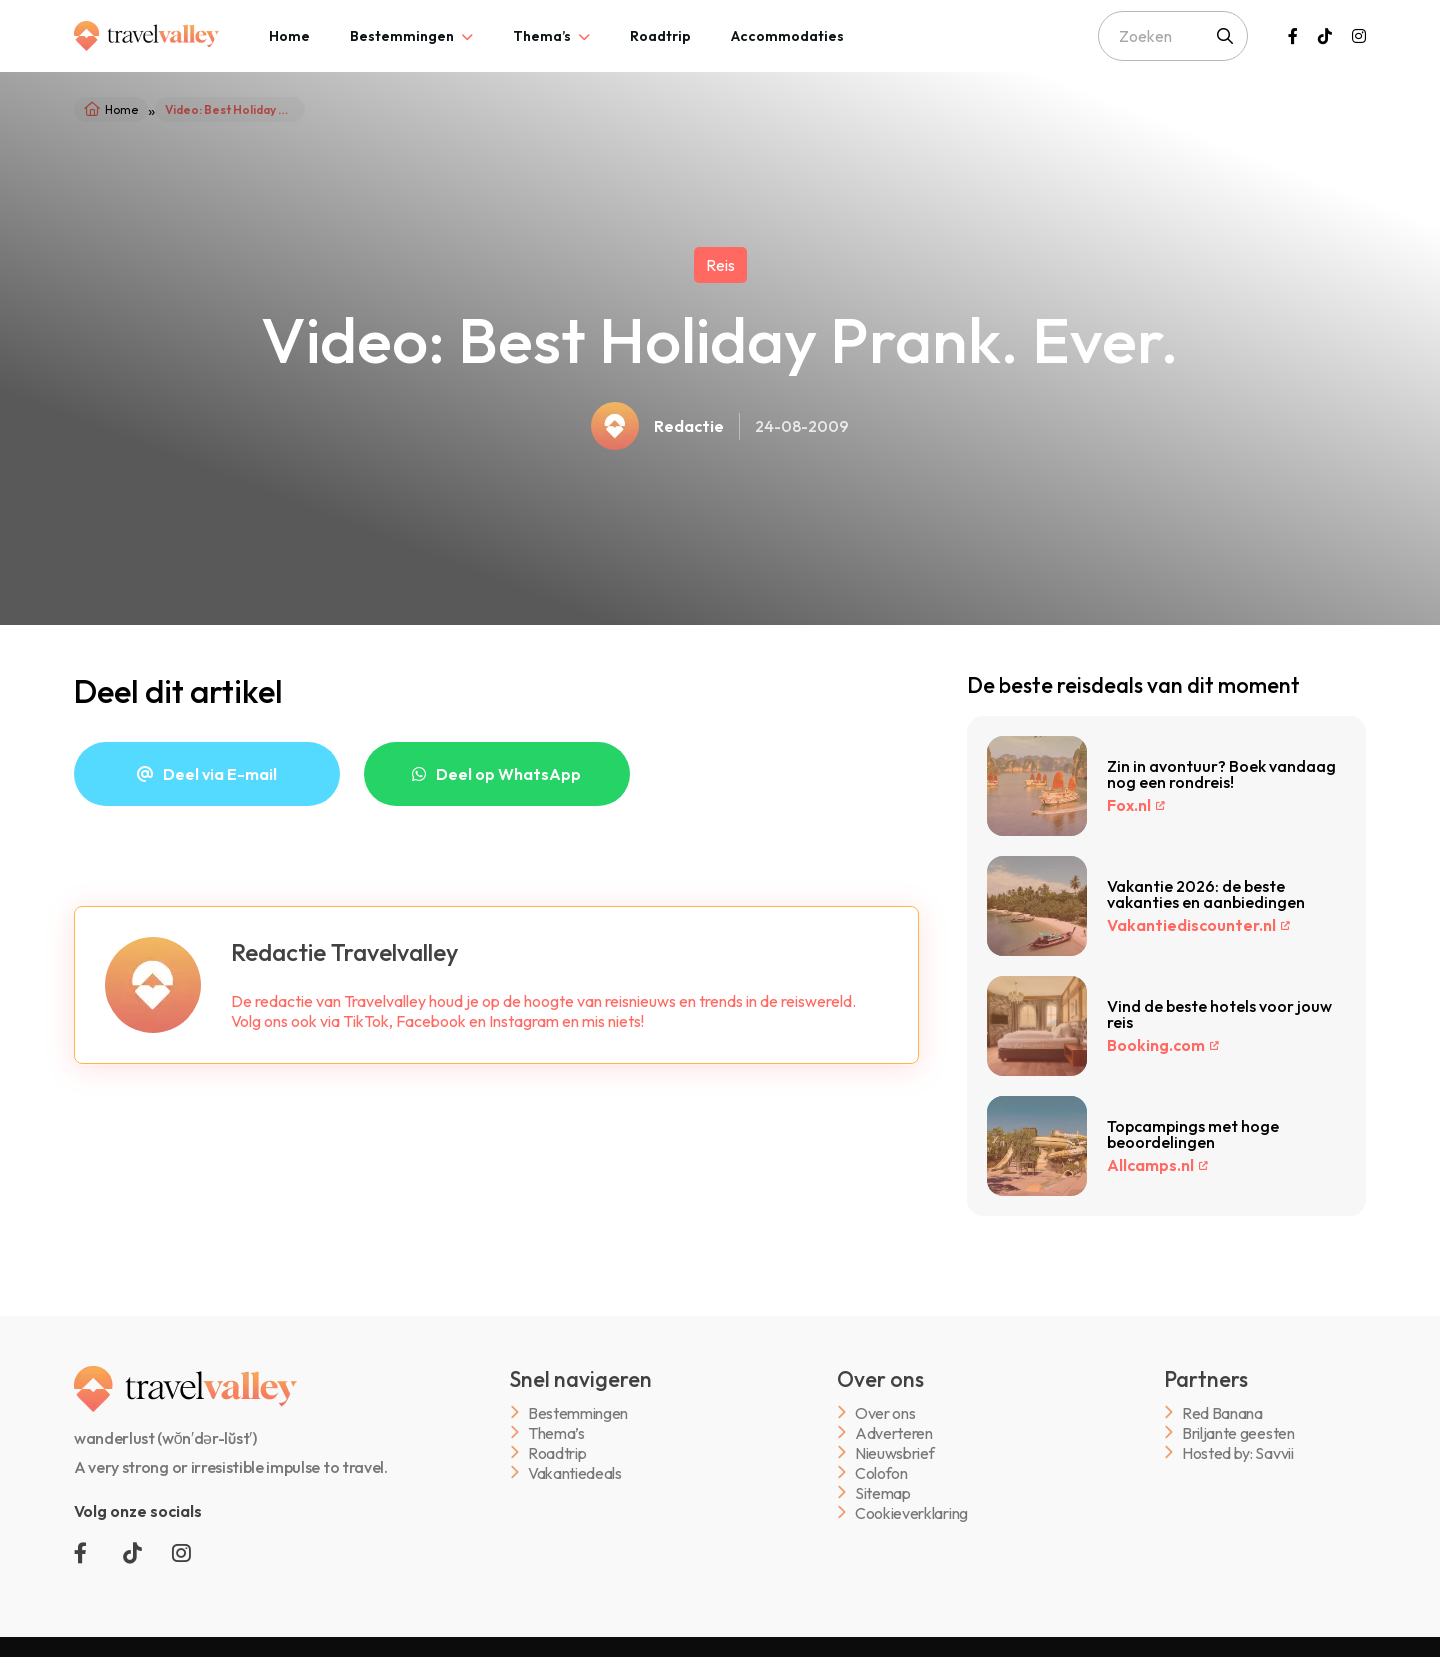 This screenshot has width=1440, height=1657. Describe the element at coordinates (787, 36) in the screenshot. I see `Accommodaties` at that location.